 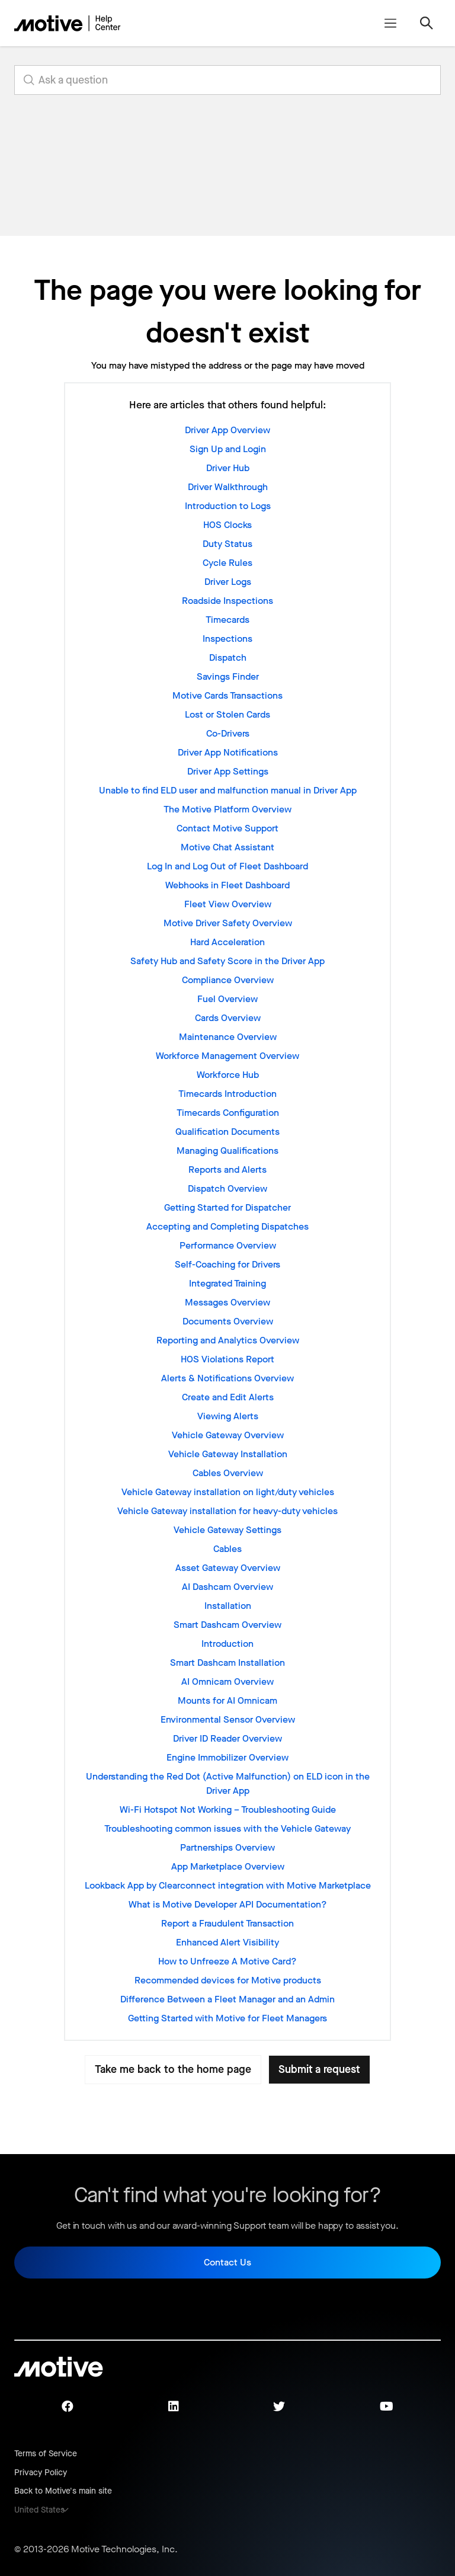 What do you see at coordinates (227, 1226) in the screenshot?
I see `Accepting and Completing Dispatches` at bounding box center [227, 1226].